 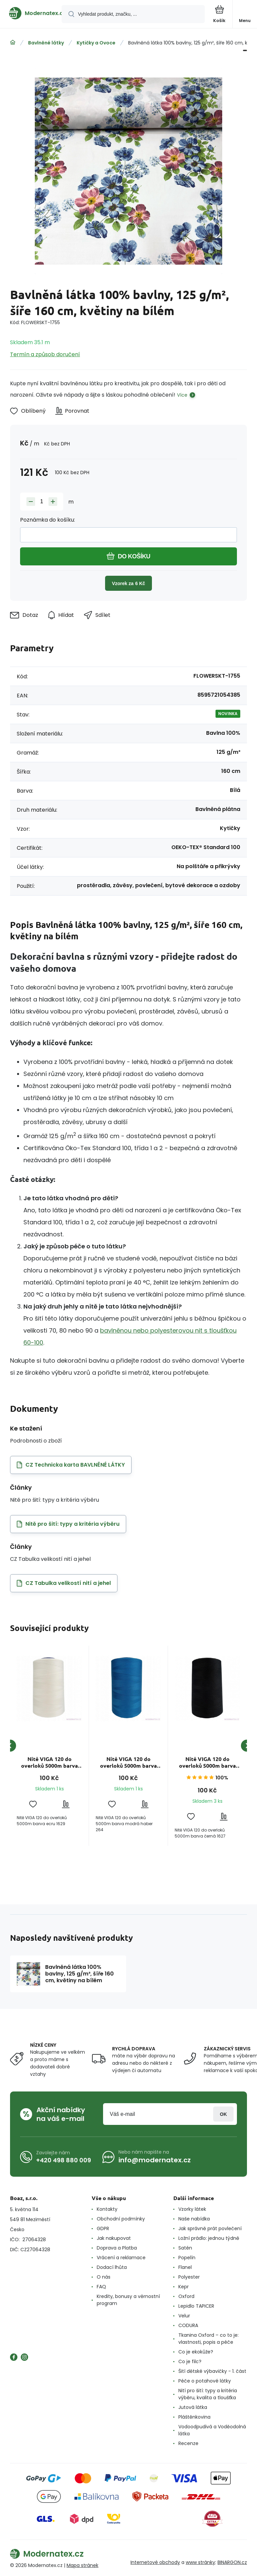 I want to click on Kredity, bonusy a věrnostní program, so click(x=128, y=2300).